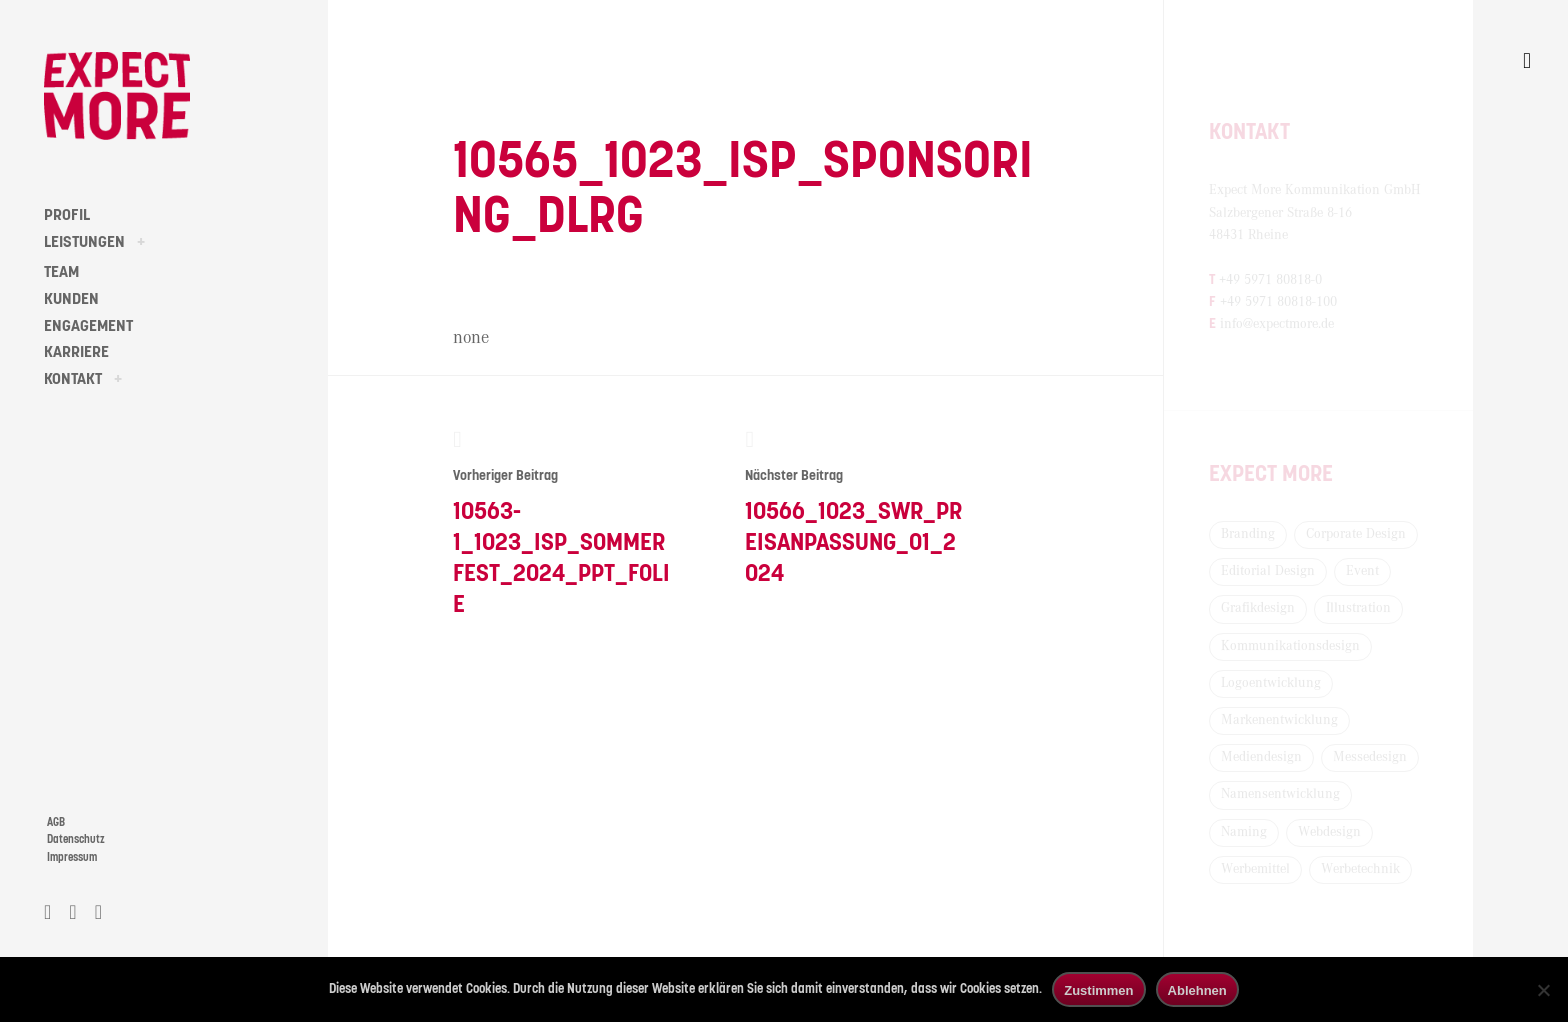 The image size is (1568, 1022). Describe the element at coordinates (76, 839) in the screenshot. I see `Datenschutz` at that location.